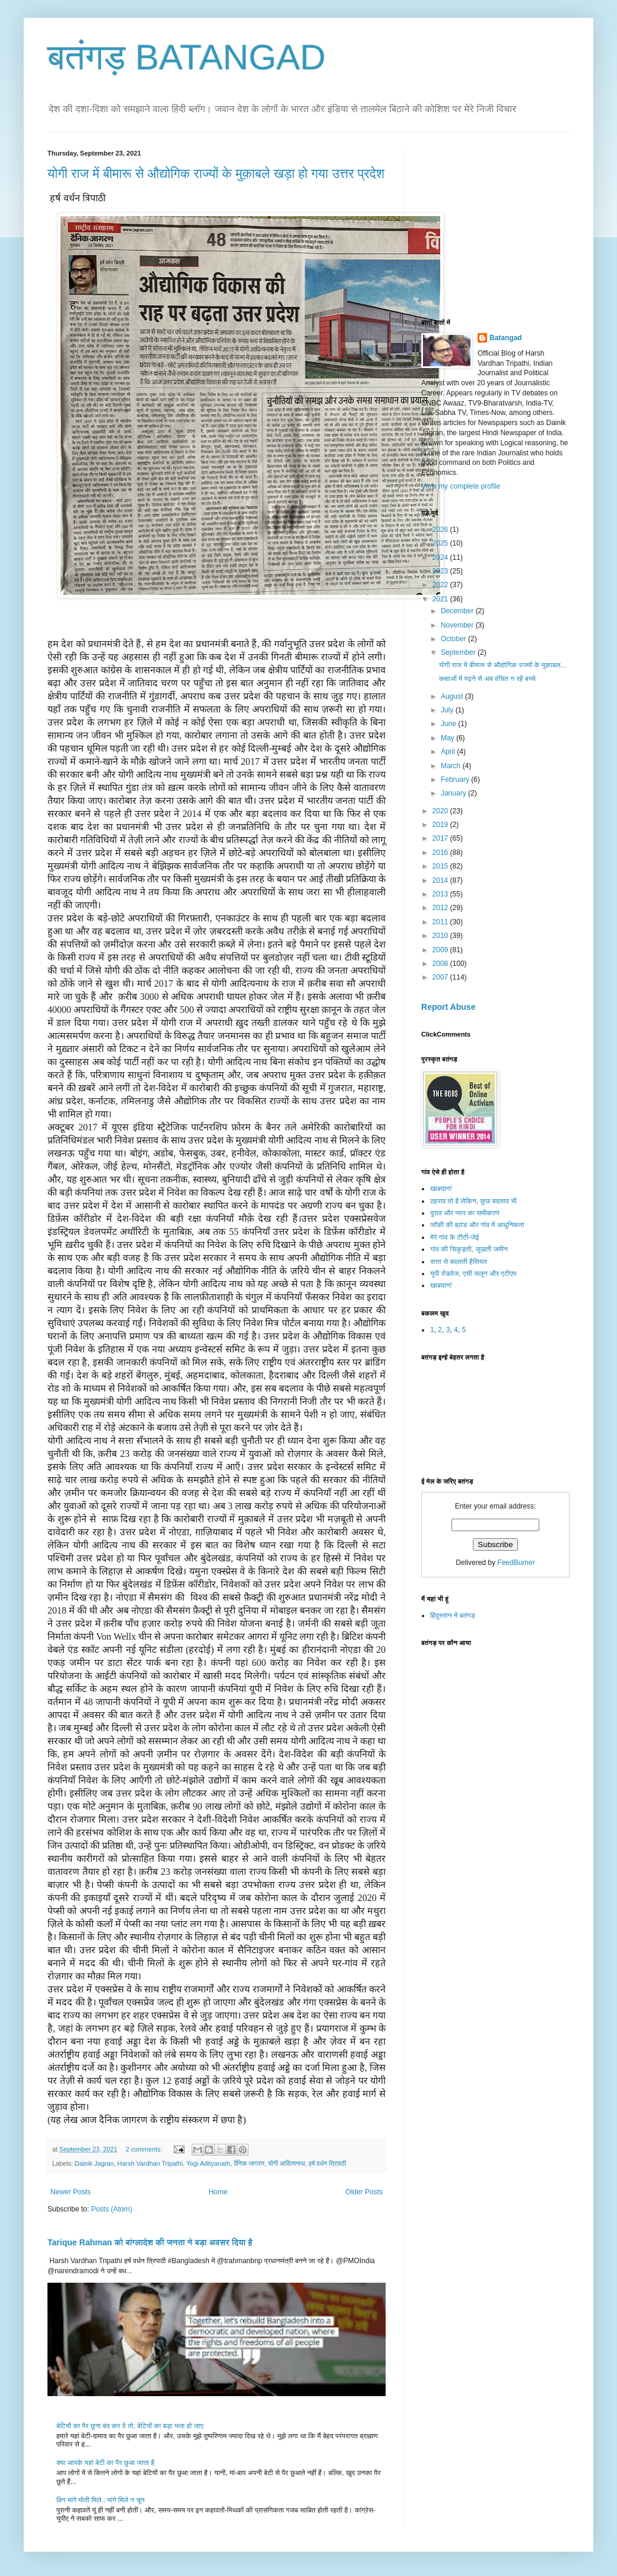 This screenshot has height=2576, width=617. I want to click on सत्ता से बदलती हैसियत, so click(458, 1261).